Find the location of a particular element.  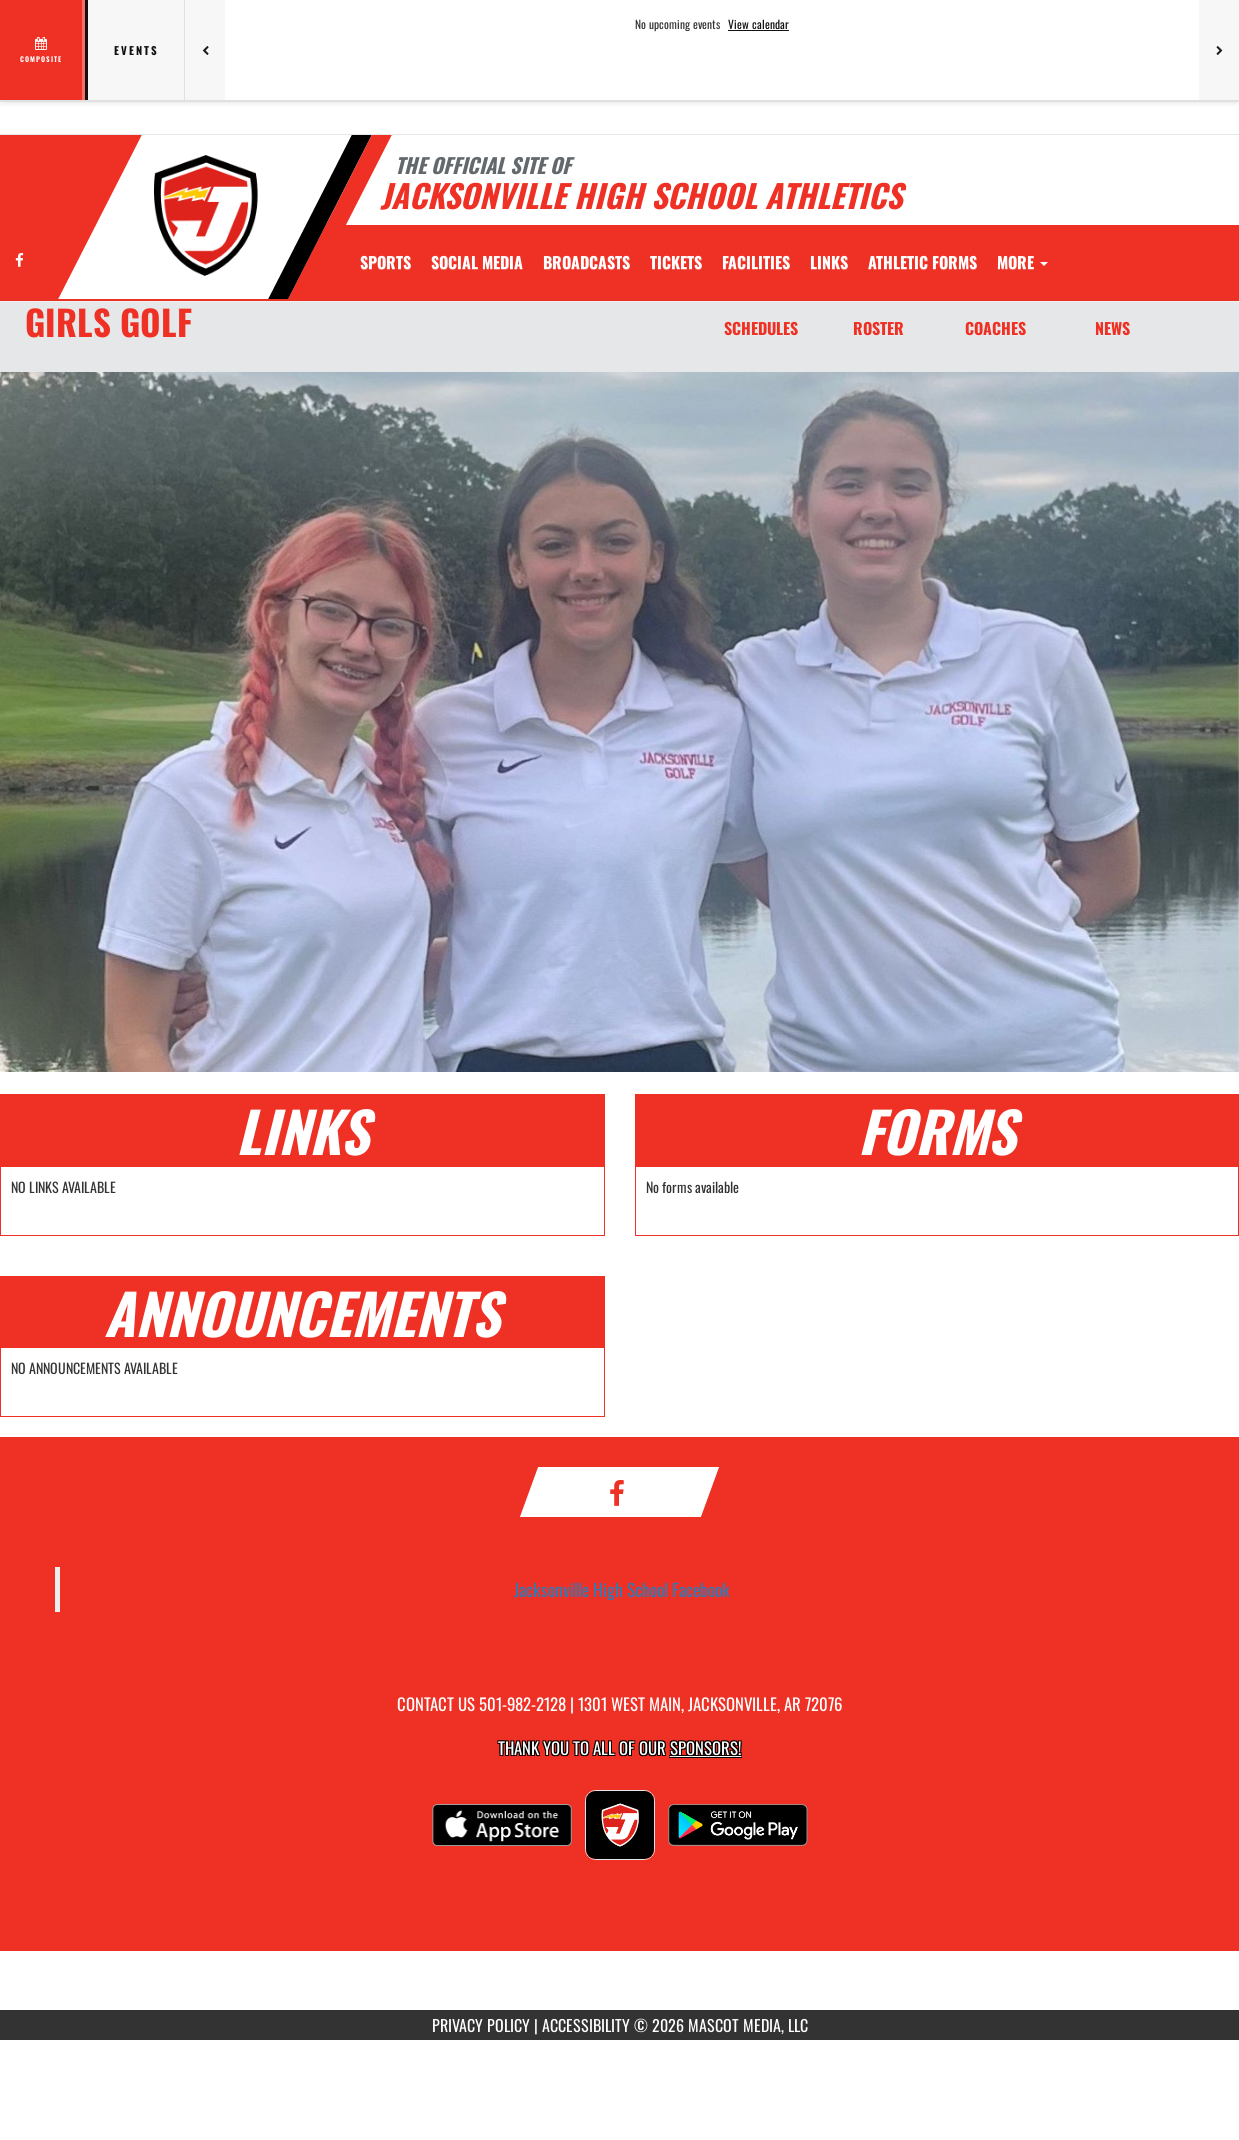

COACHES [Coaches] is located at coordinates (995, 328).